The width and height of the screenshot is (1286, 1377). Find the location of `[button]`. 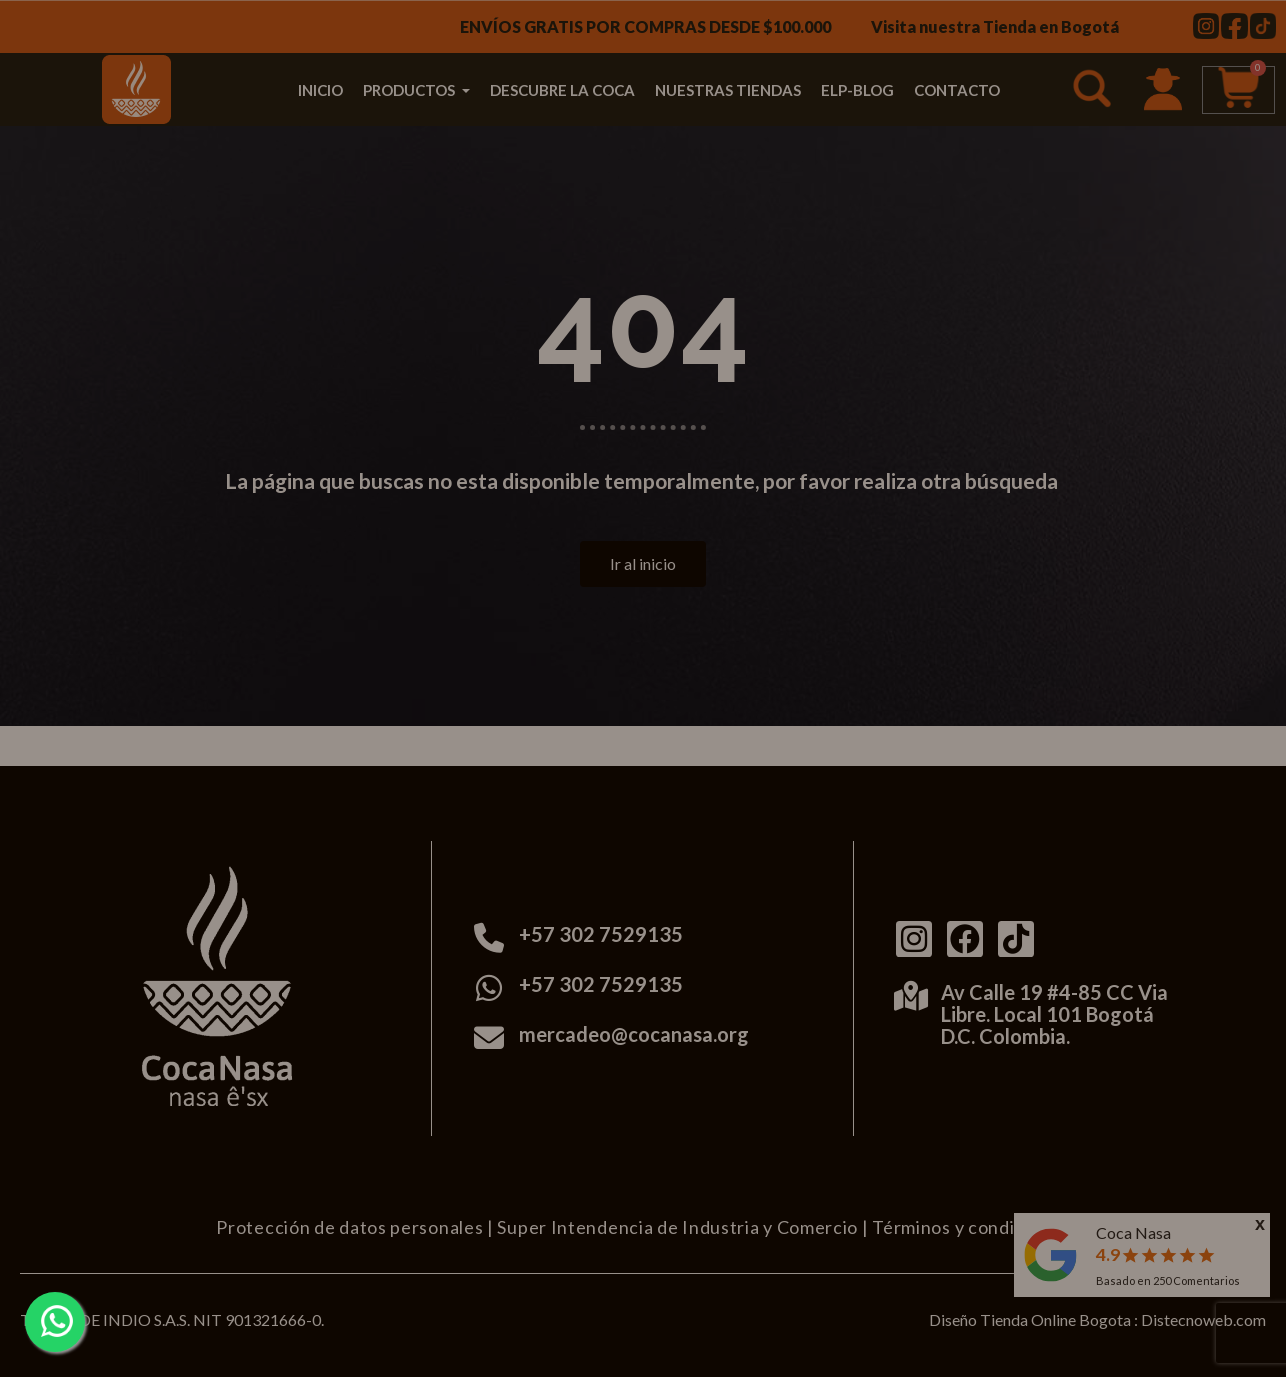

[button] is located at coordinates (1095, 92).